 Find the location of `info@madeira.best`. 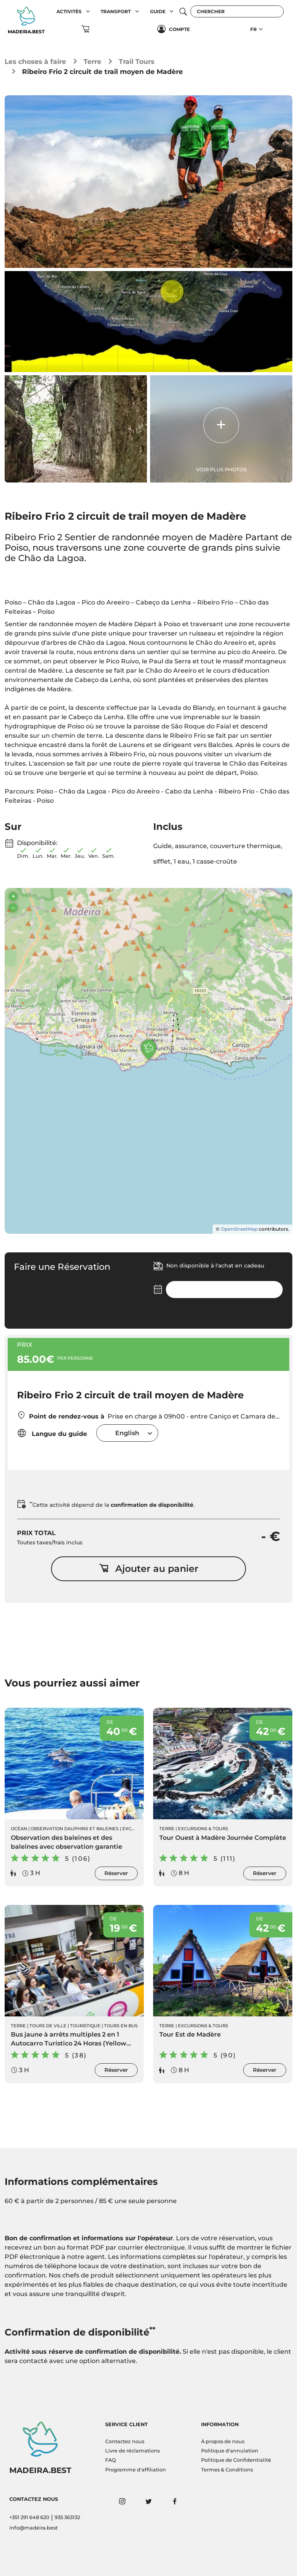

info@madeira.best is located at coordinates (33, 2528).